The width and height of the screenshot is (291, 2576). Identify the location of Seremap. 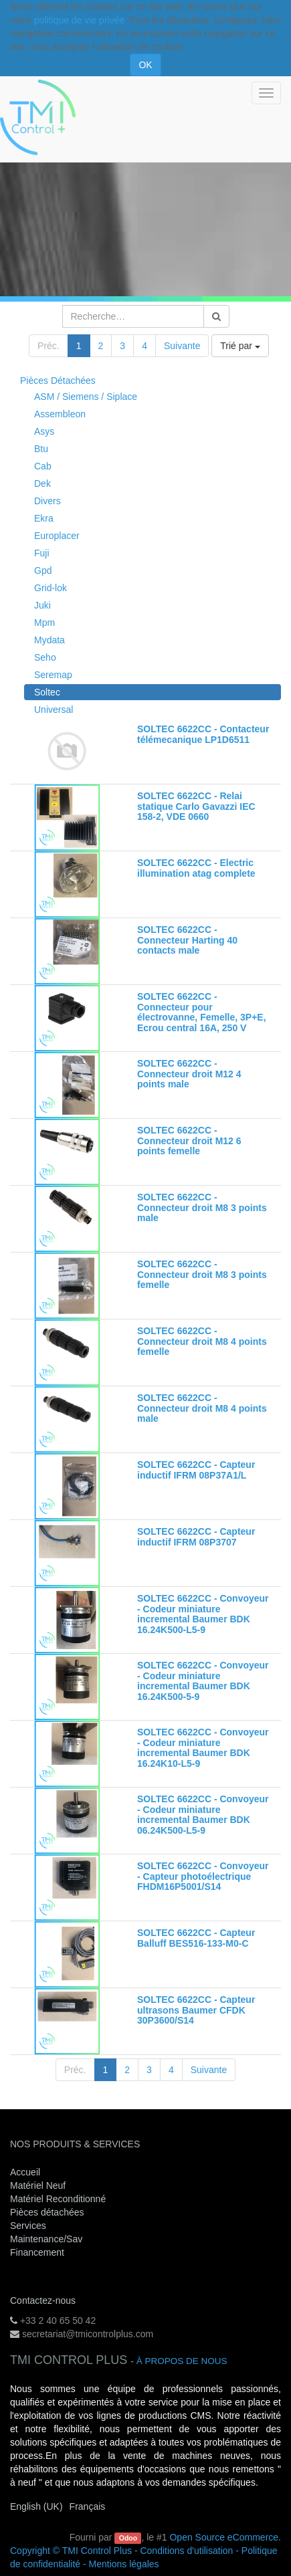
(53, 674).